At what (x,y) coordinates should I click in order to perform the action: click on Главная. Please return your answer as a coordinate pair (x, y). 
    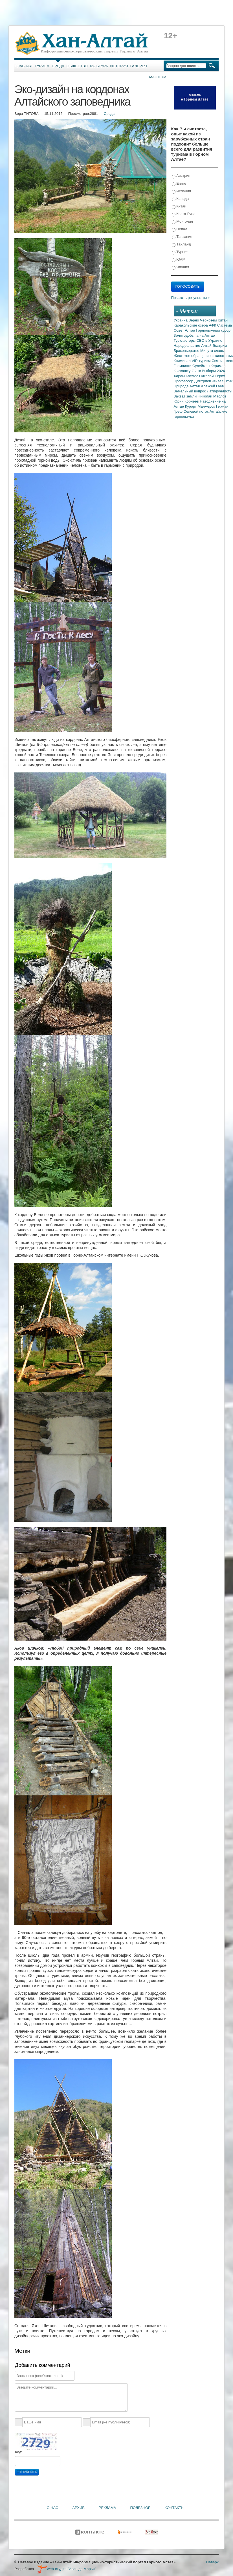
    Looking at the image, I should click on (24, 66).